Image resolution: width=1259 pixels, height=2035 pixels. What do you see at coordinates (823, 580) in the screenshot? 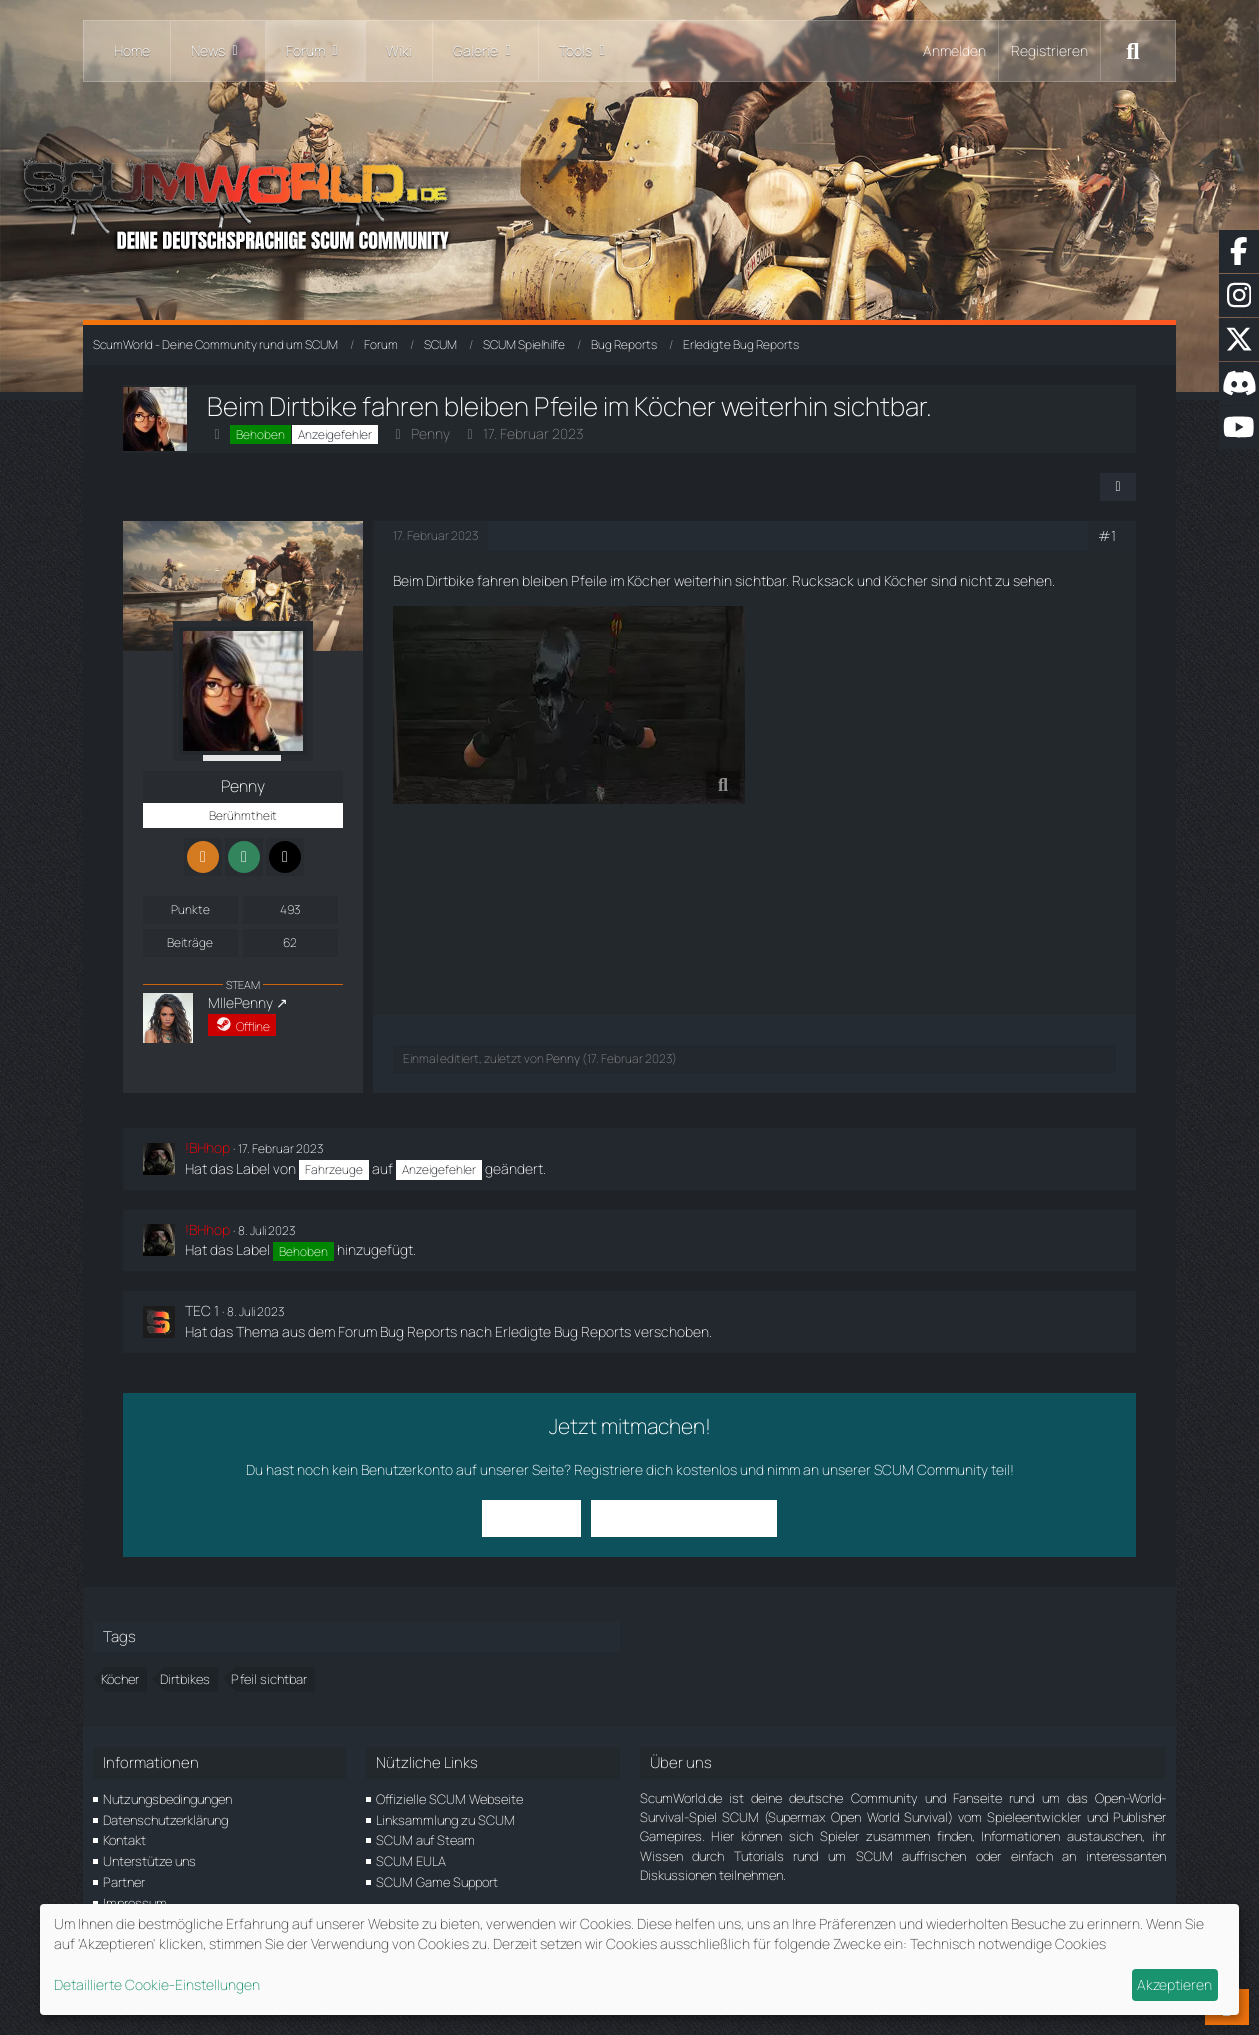
I see `Rucksack` at bounding box center [823, 580].